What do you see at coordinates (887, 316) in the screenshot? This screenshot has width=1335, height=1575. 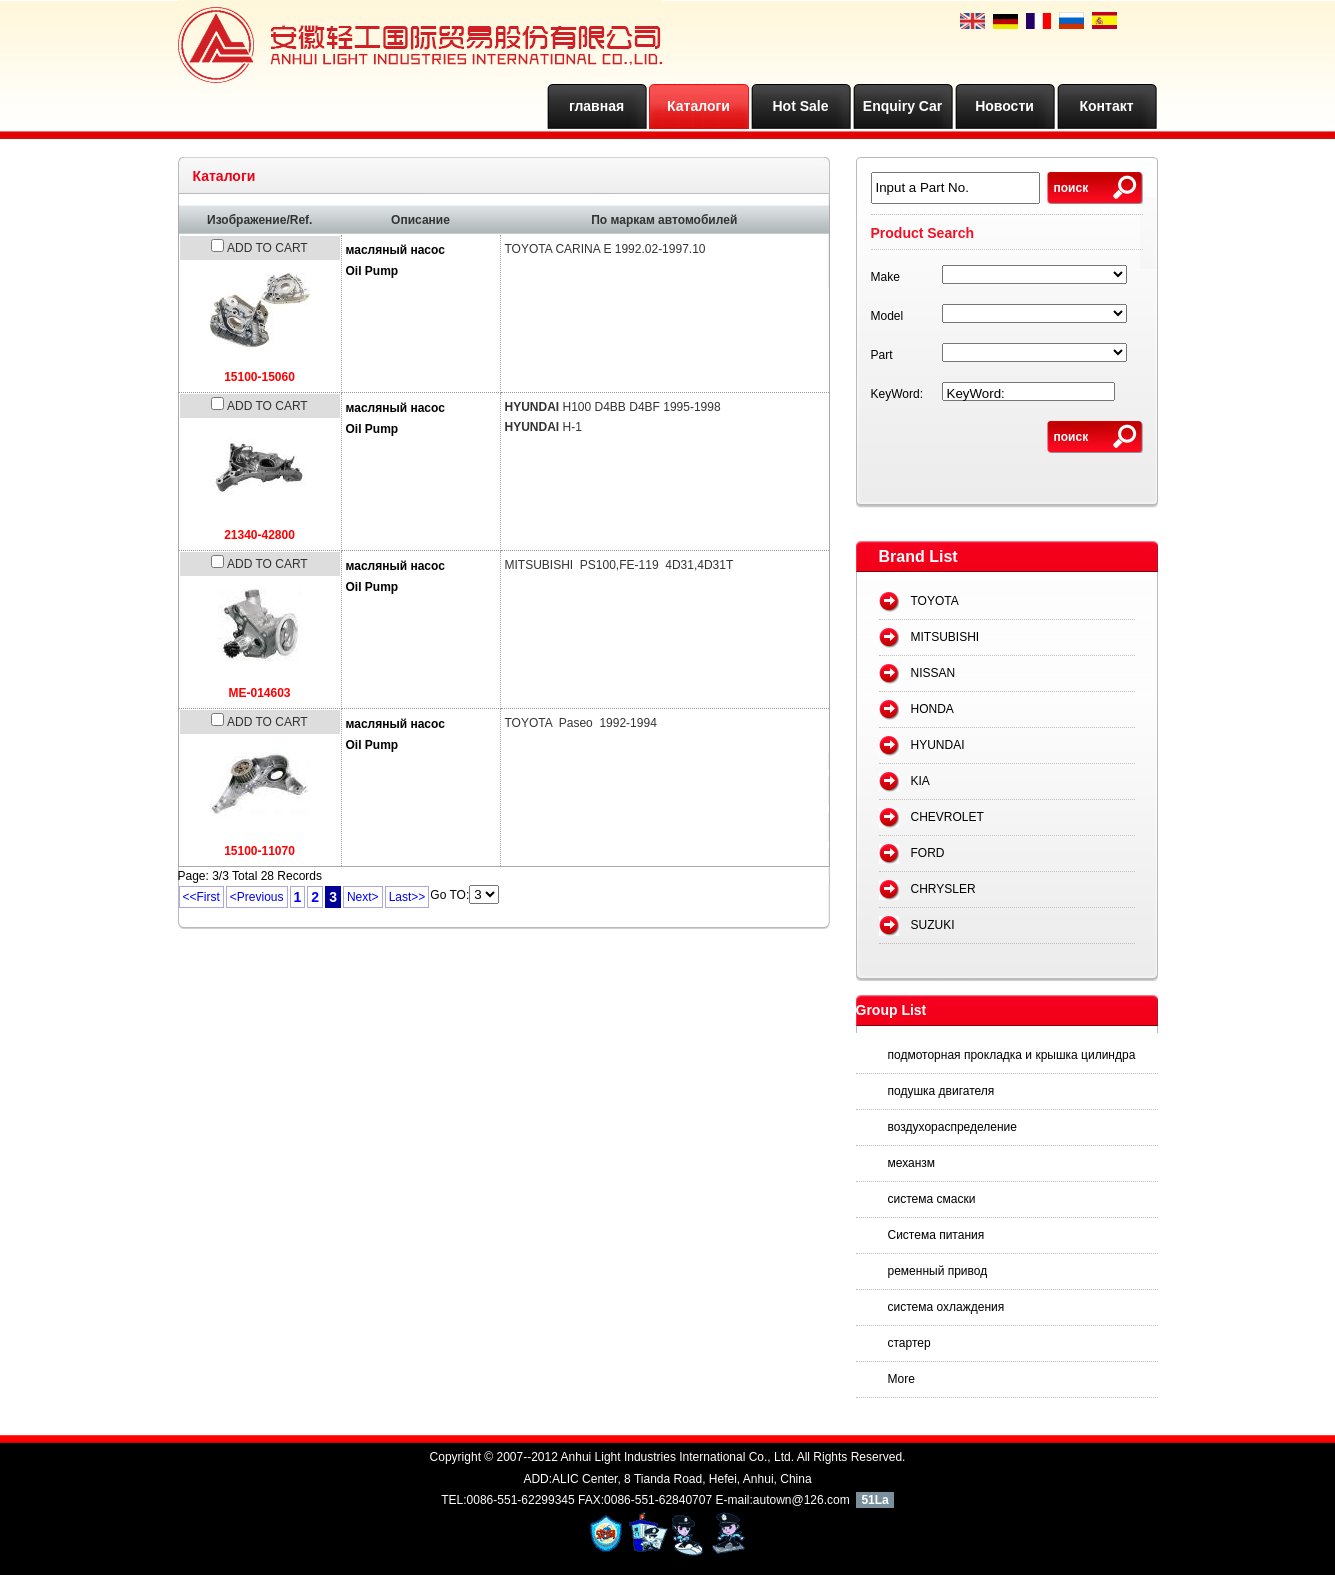 I see `Model` at bounding box center [887, 316].